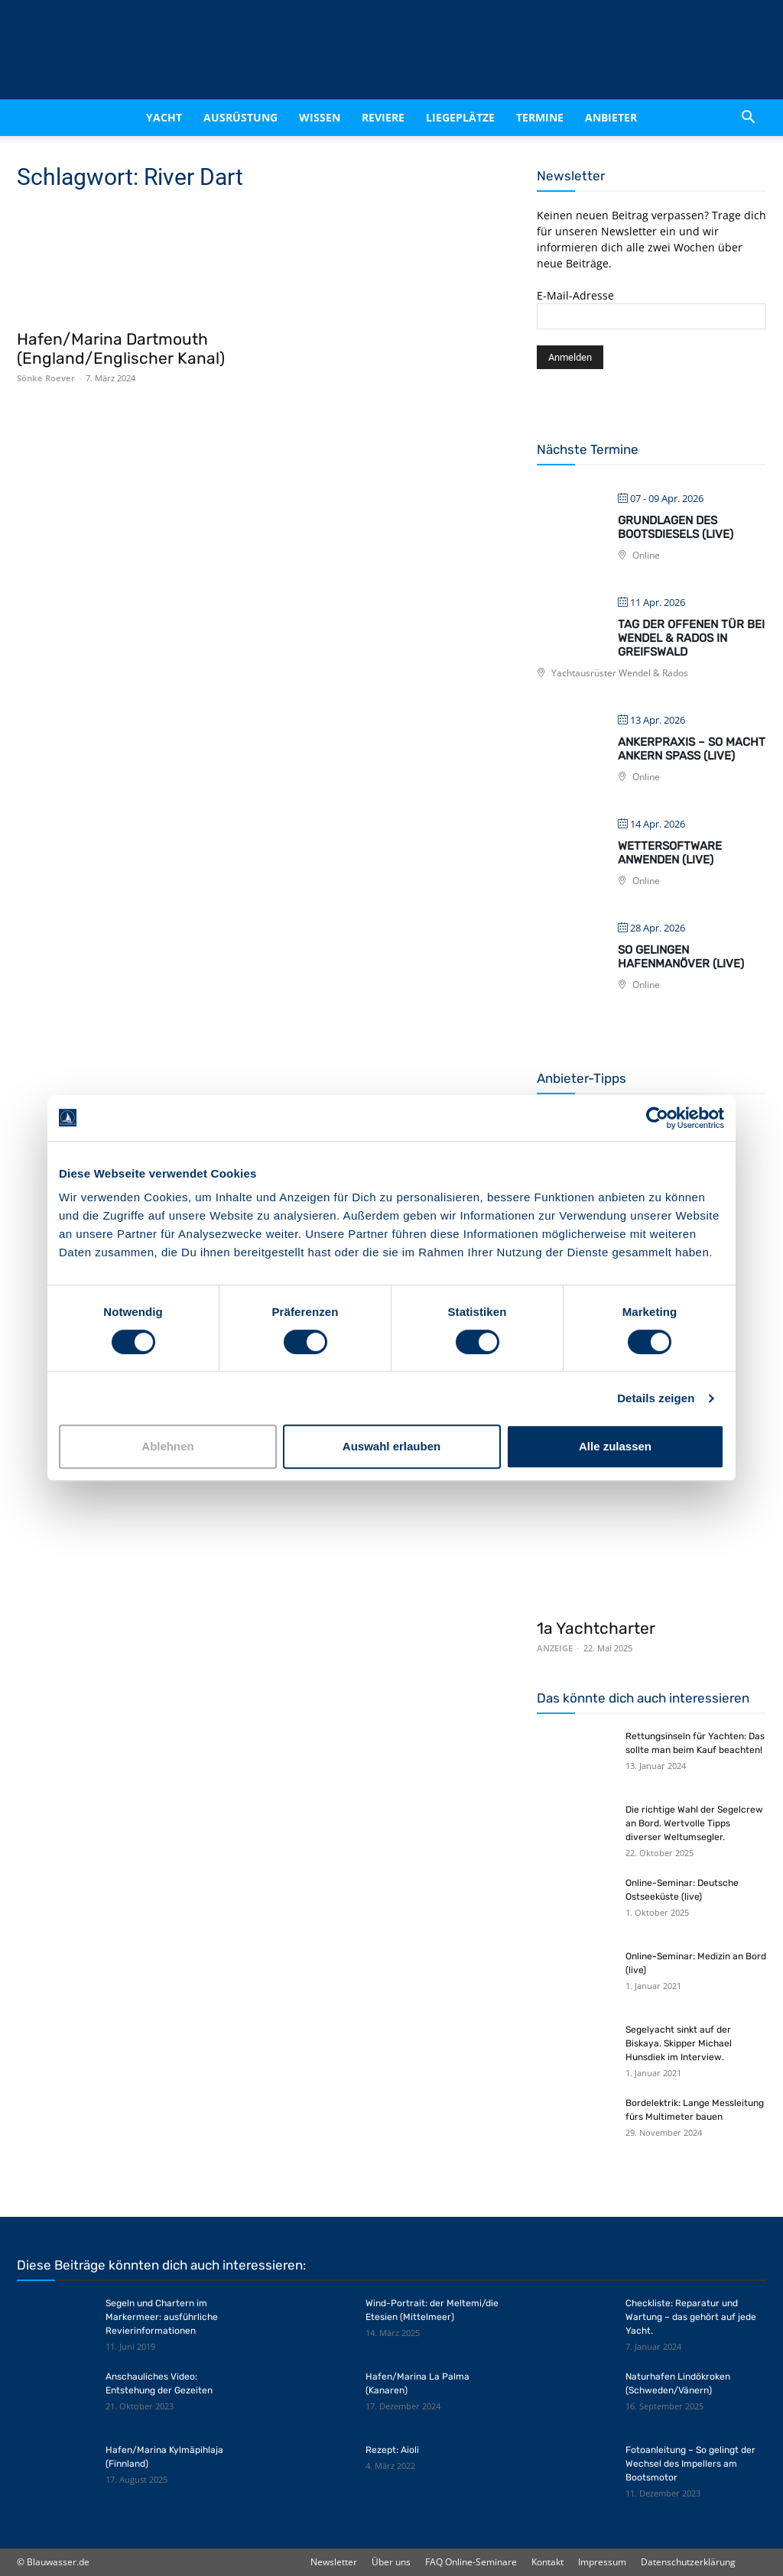  Describe the element at coordinates (690, 2317) in the screenshot. I see `Checkliste: Reparatur und Wartung – das gehört auf jede Yacht.` at that location.